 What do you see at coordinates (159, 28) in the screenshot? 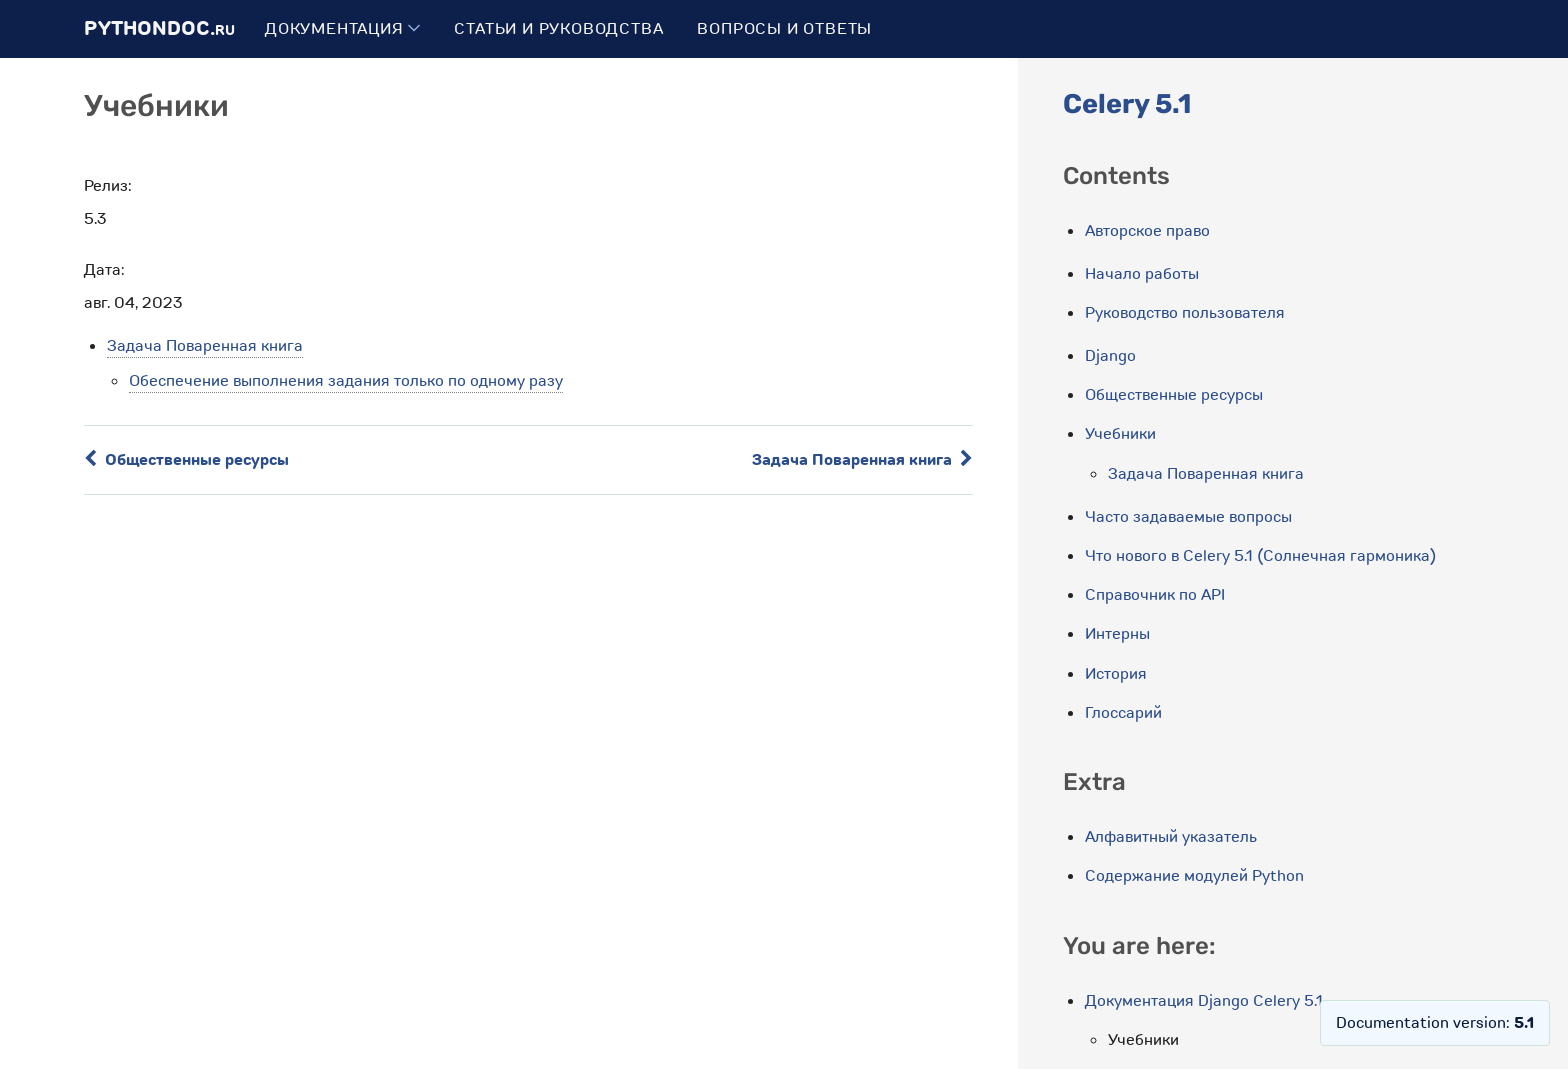
I see `PythonDoc.` at bounding box center [159, 28].